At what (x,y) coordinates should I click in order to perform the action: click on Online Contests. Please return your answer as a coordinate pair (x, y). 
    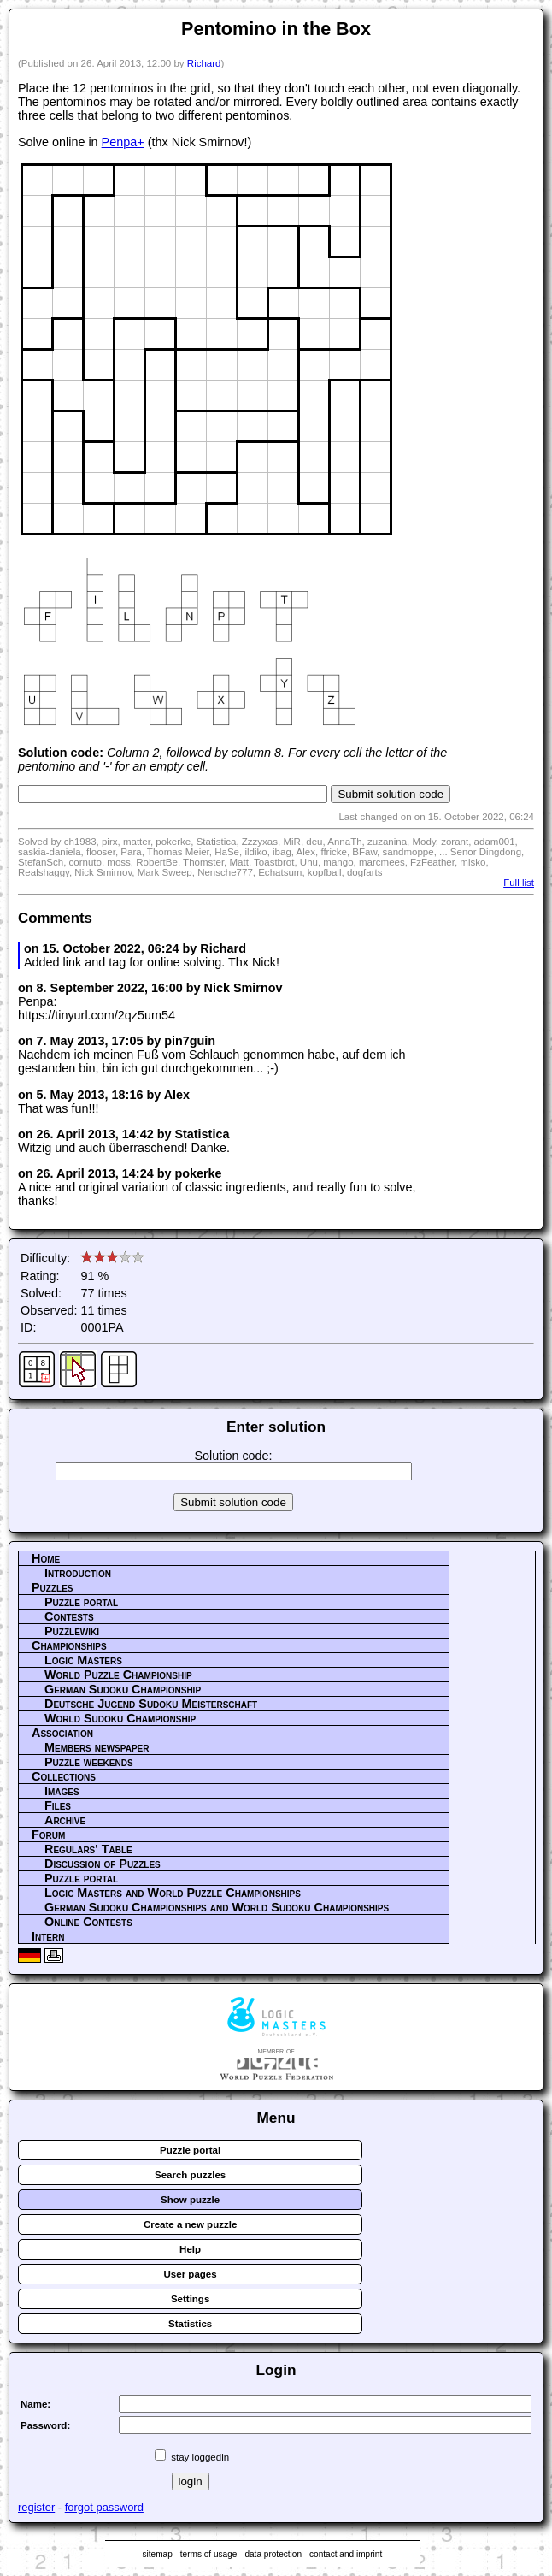
    Looking at the image, I should click on (88, 1922).